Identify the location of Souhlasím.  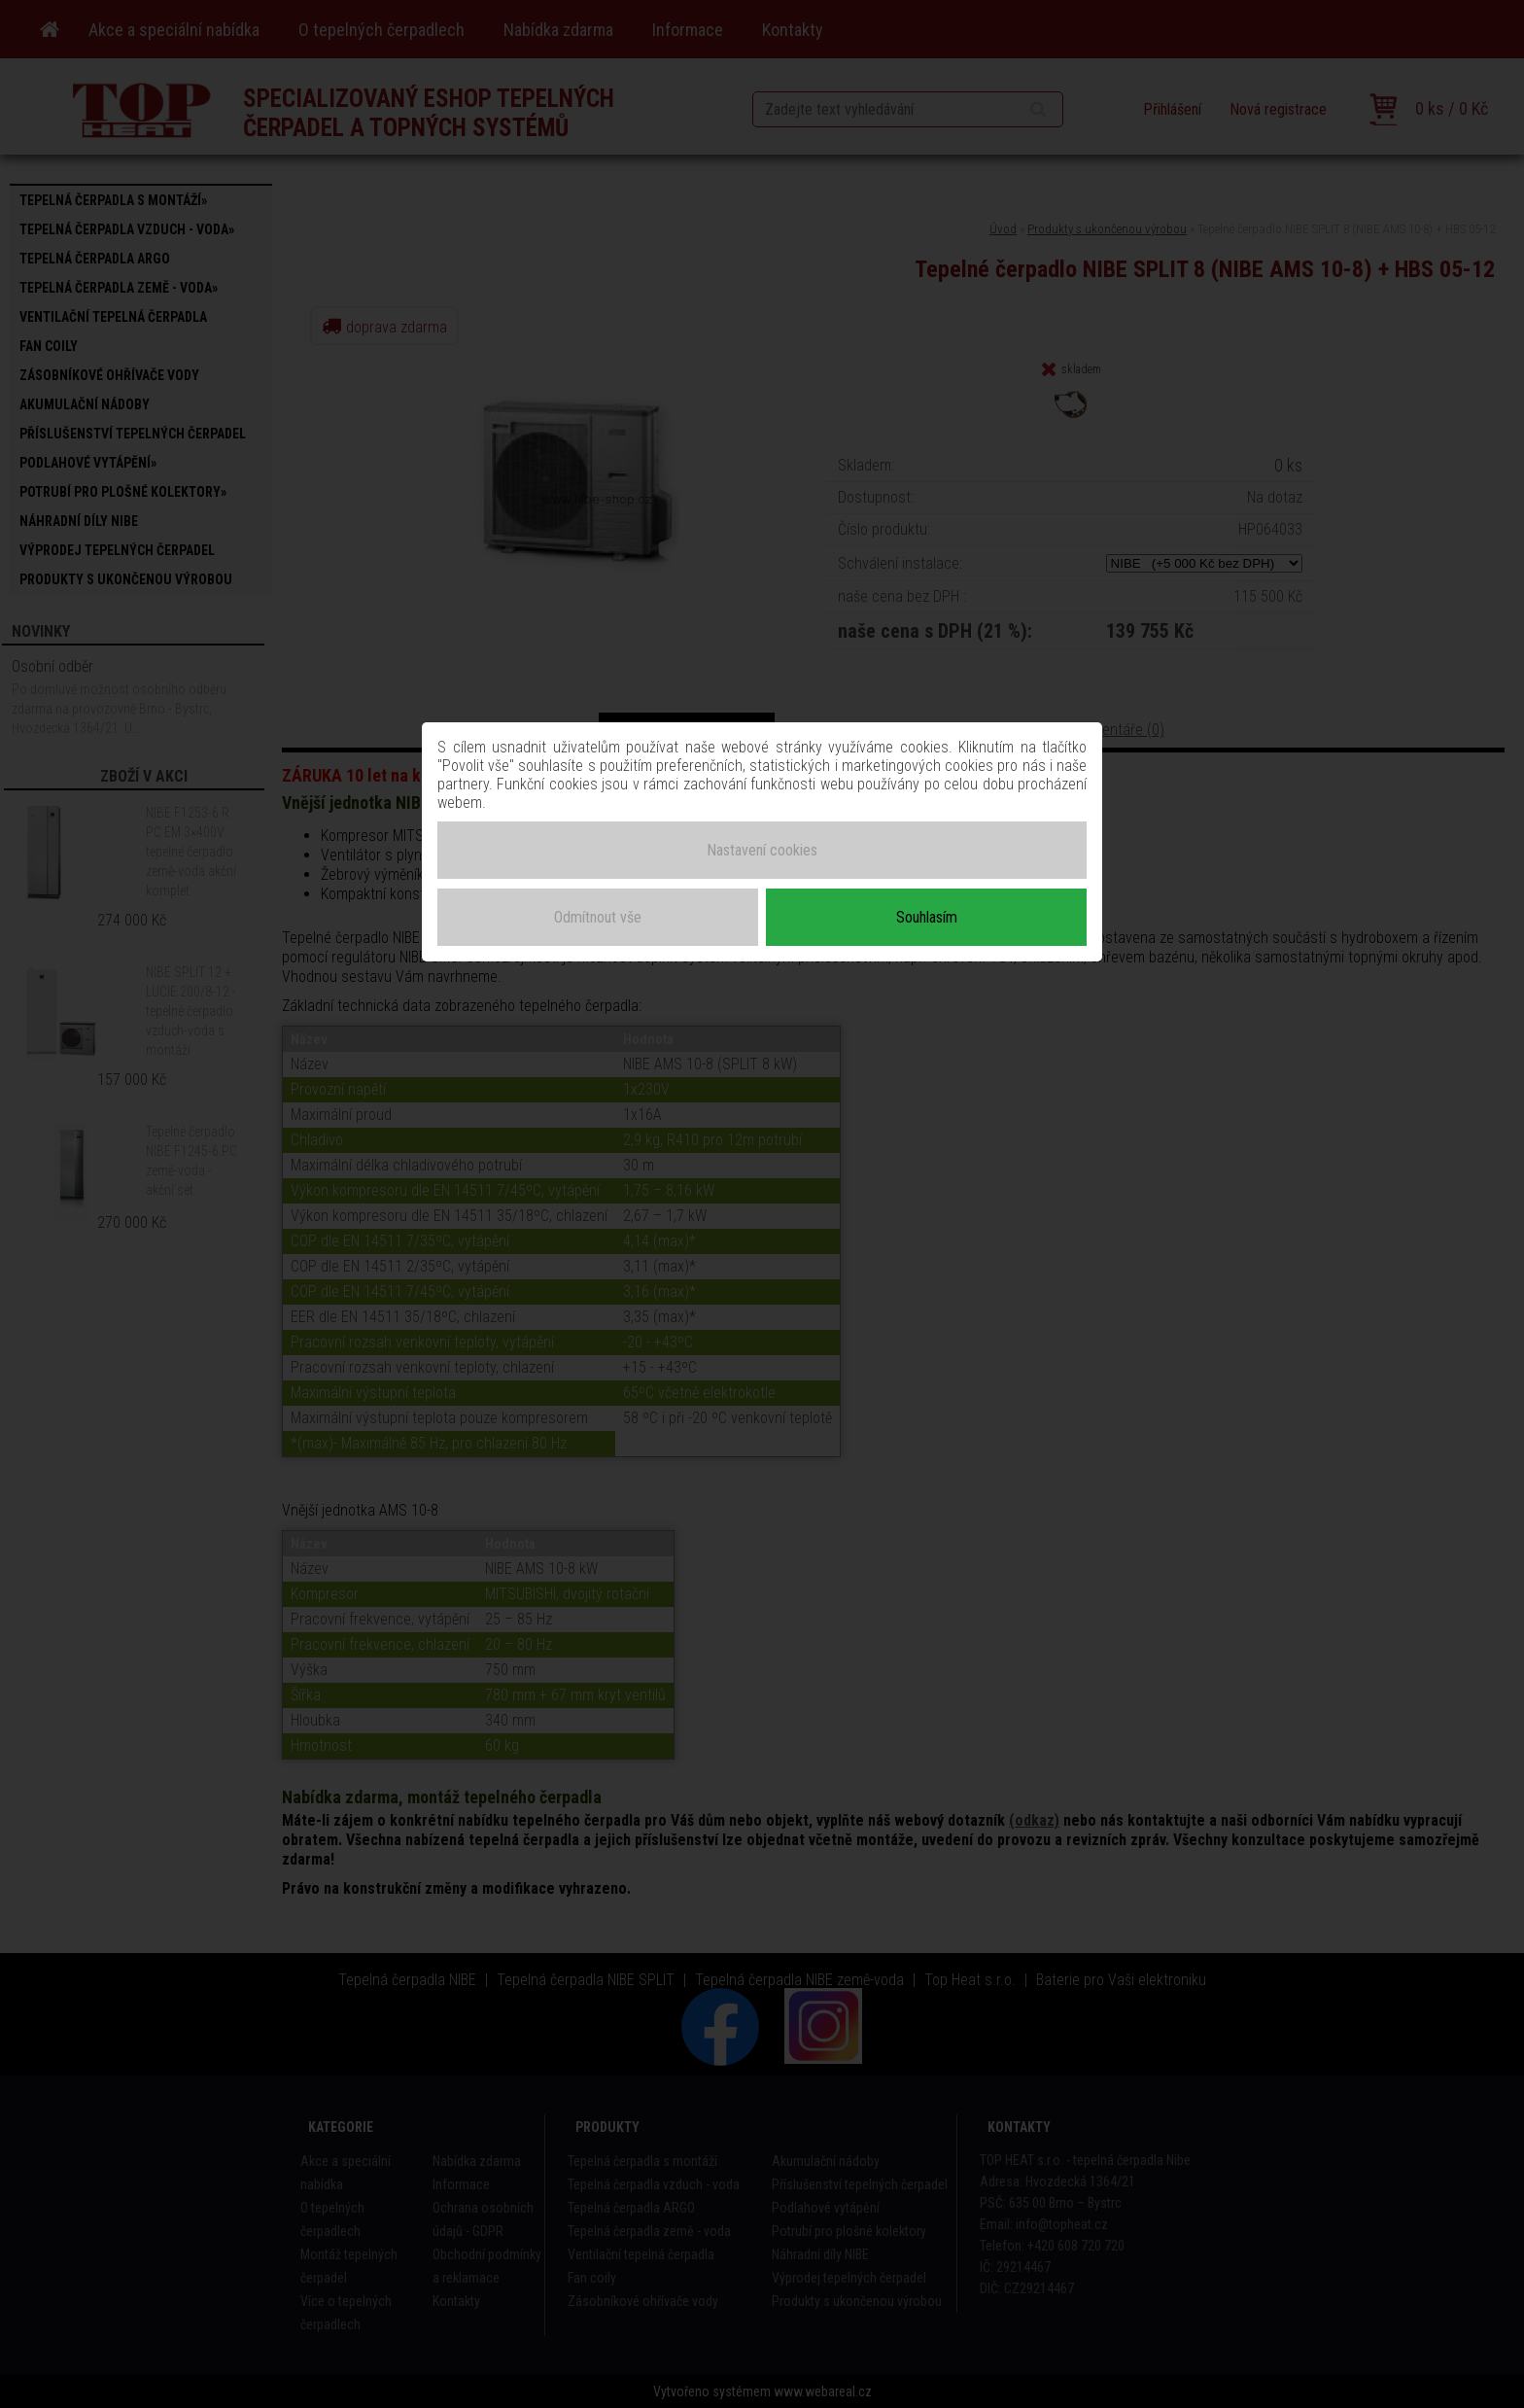
(926, 917).